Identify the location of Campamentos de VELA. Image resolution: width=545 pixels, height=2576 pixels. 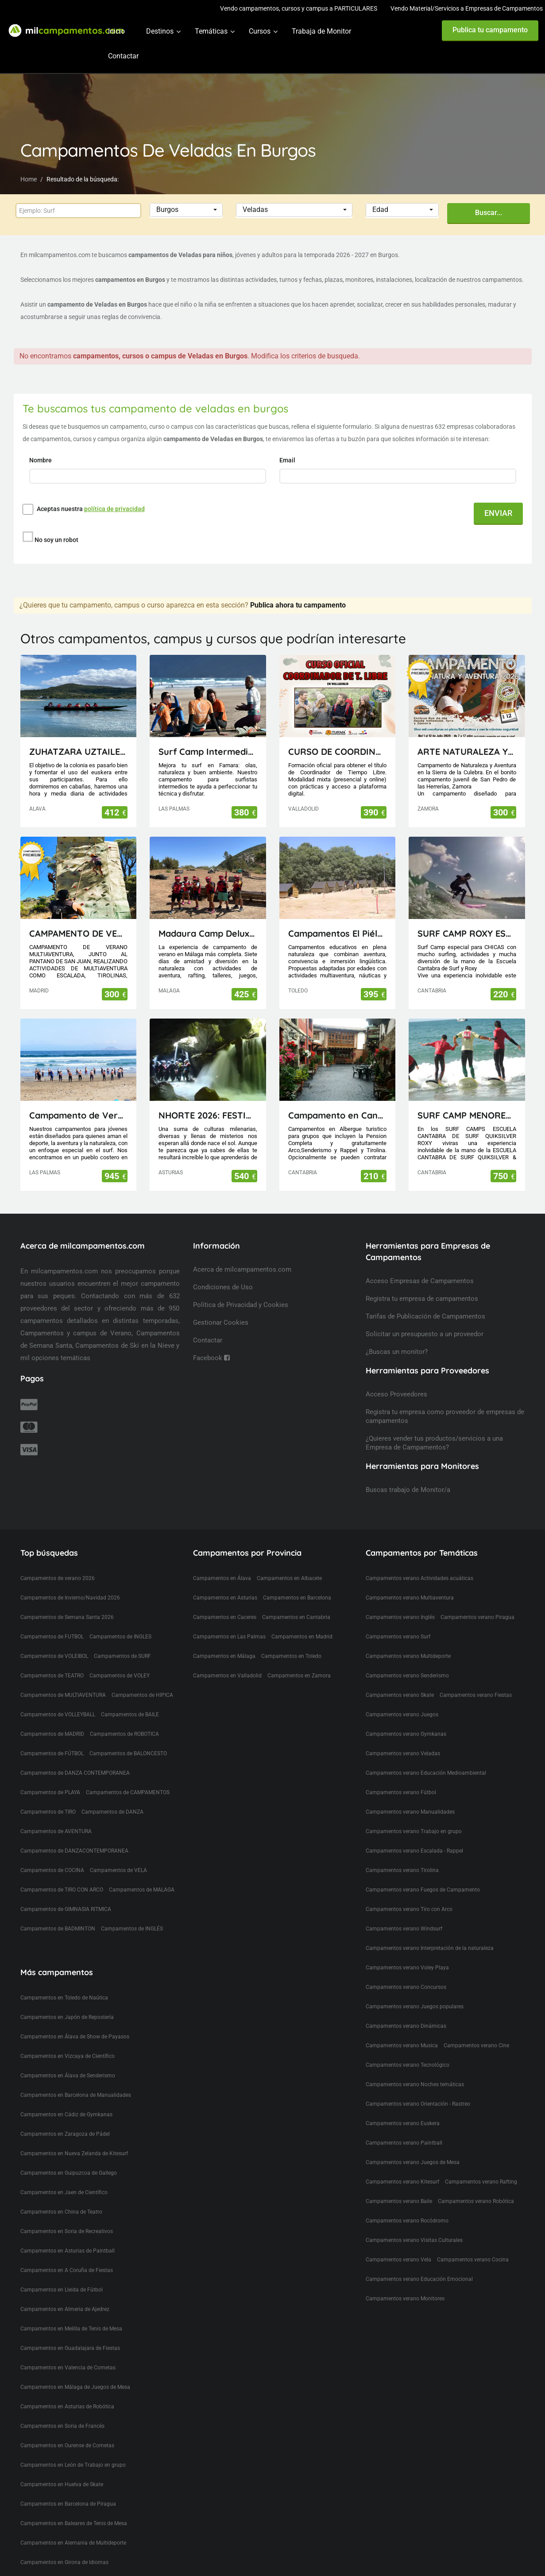
(118, 1854).